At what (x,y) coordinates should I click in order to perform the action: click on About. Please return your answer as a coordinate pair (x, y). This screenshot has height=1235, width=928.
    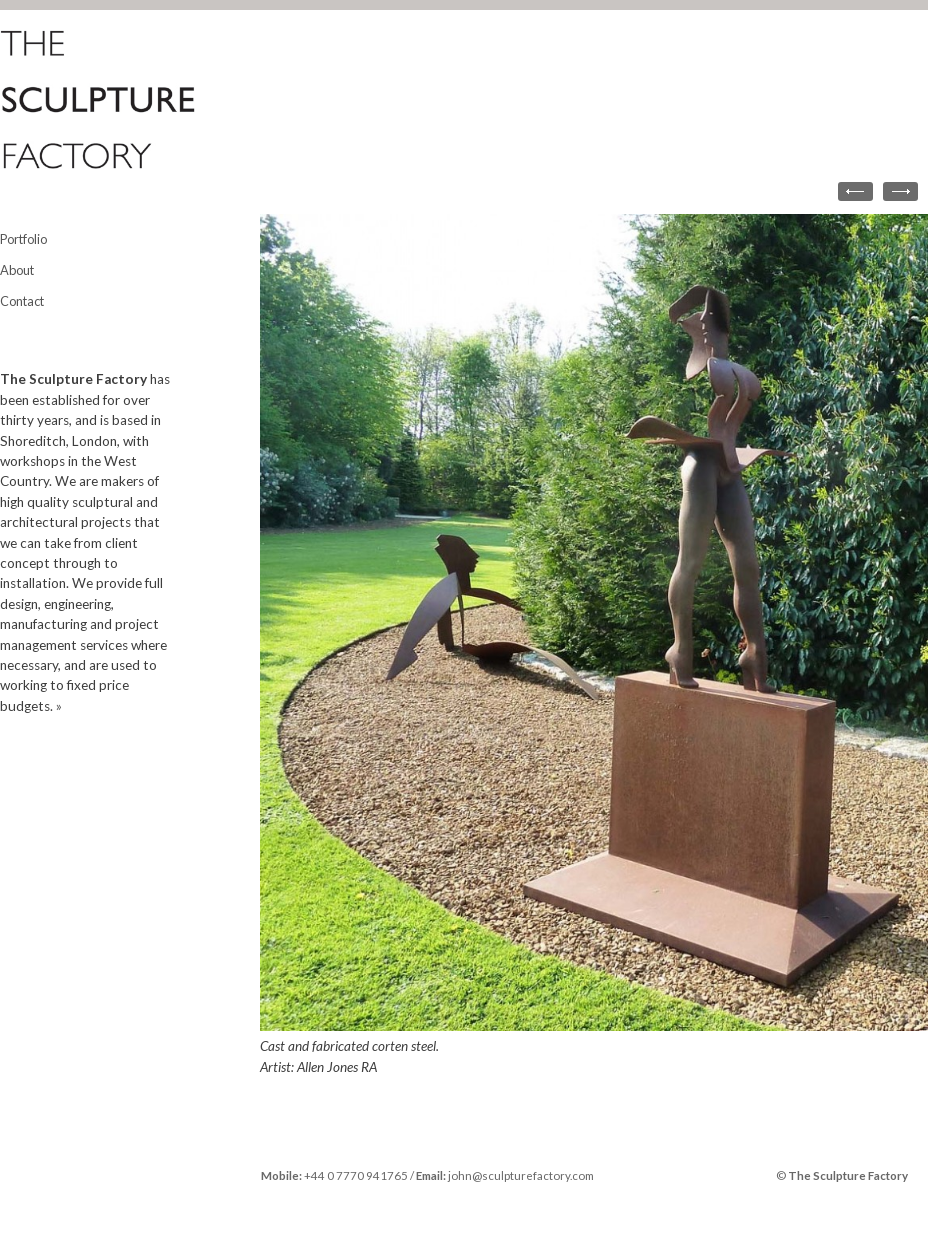
    Looking at the image, I should click on (17, 270).